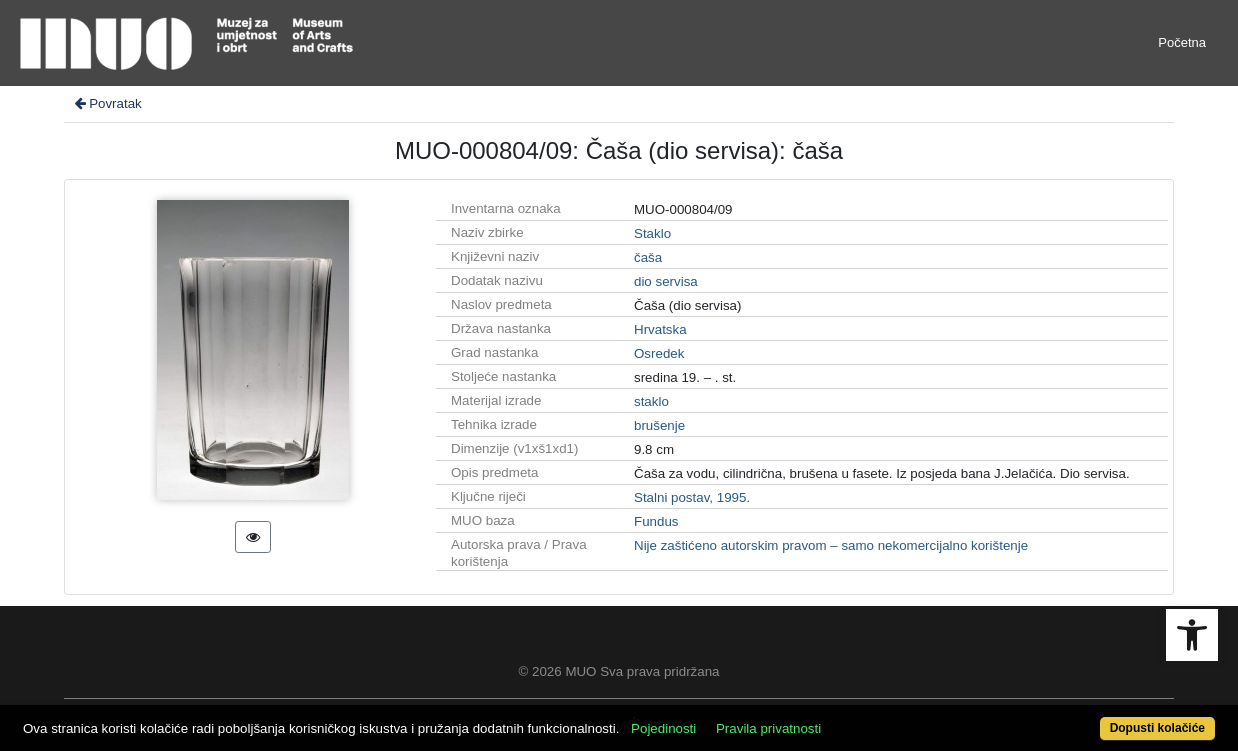  What do you see at coordinates (659, 353) in the screenshot?
I see `Osredek` at bounding box center [659, 353].